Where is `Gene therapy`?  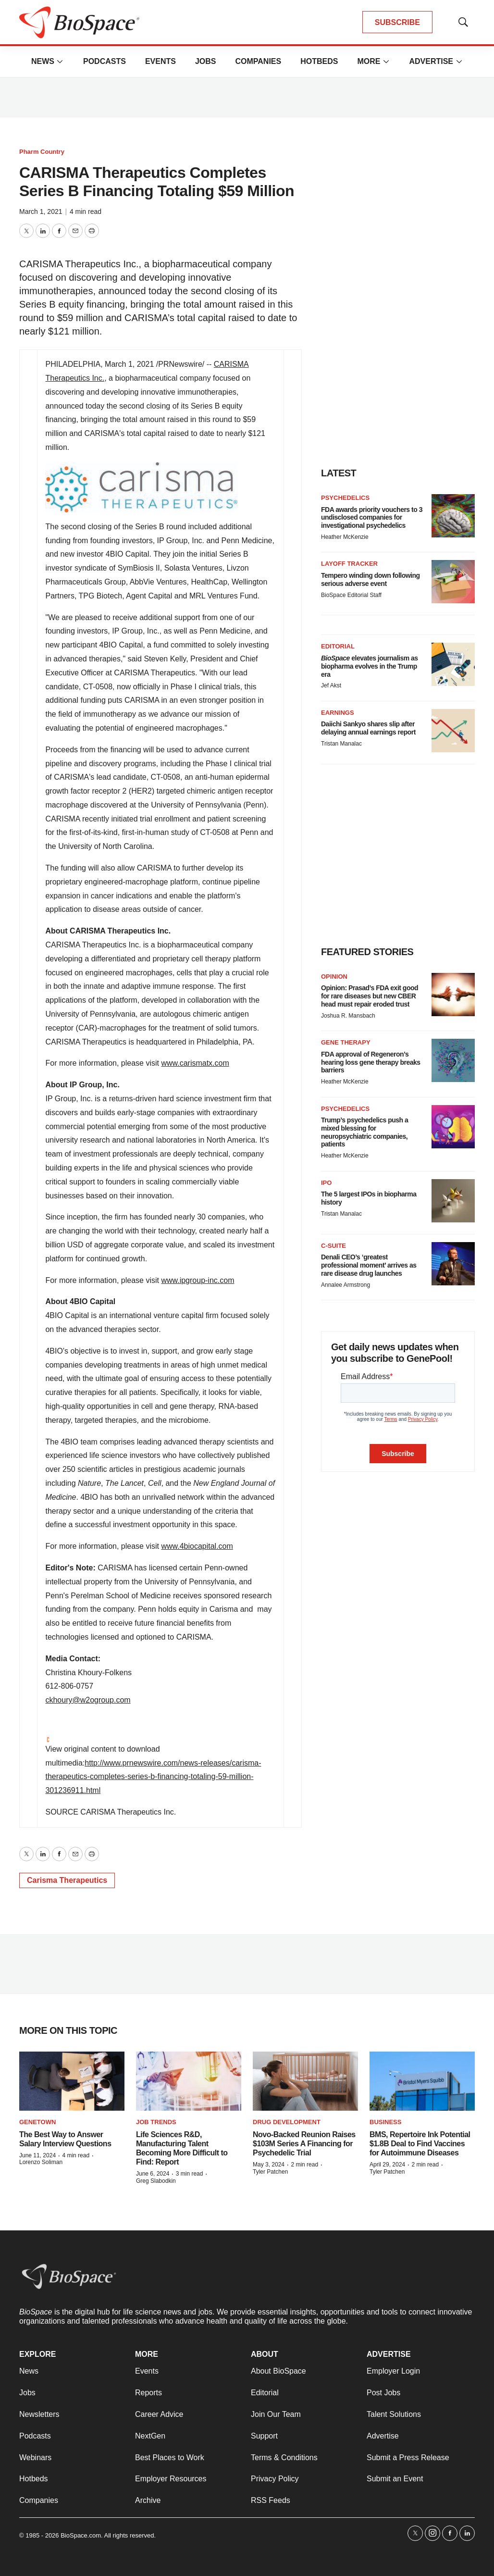
Gene therapy is located at coordinates (345, 1042).